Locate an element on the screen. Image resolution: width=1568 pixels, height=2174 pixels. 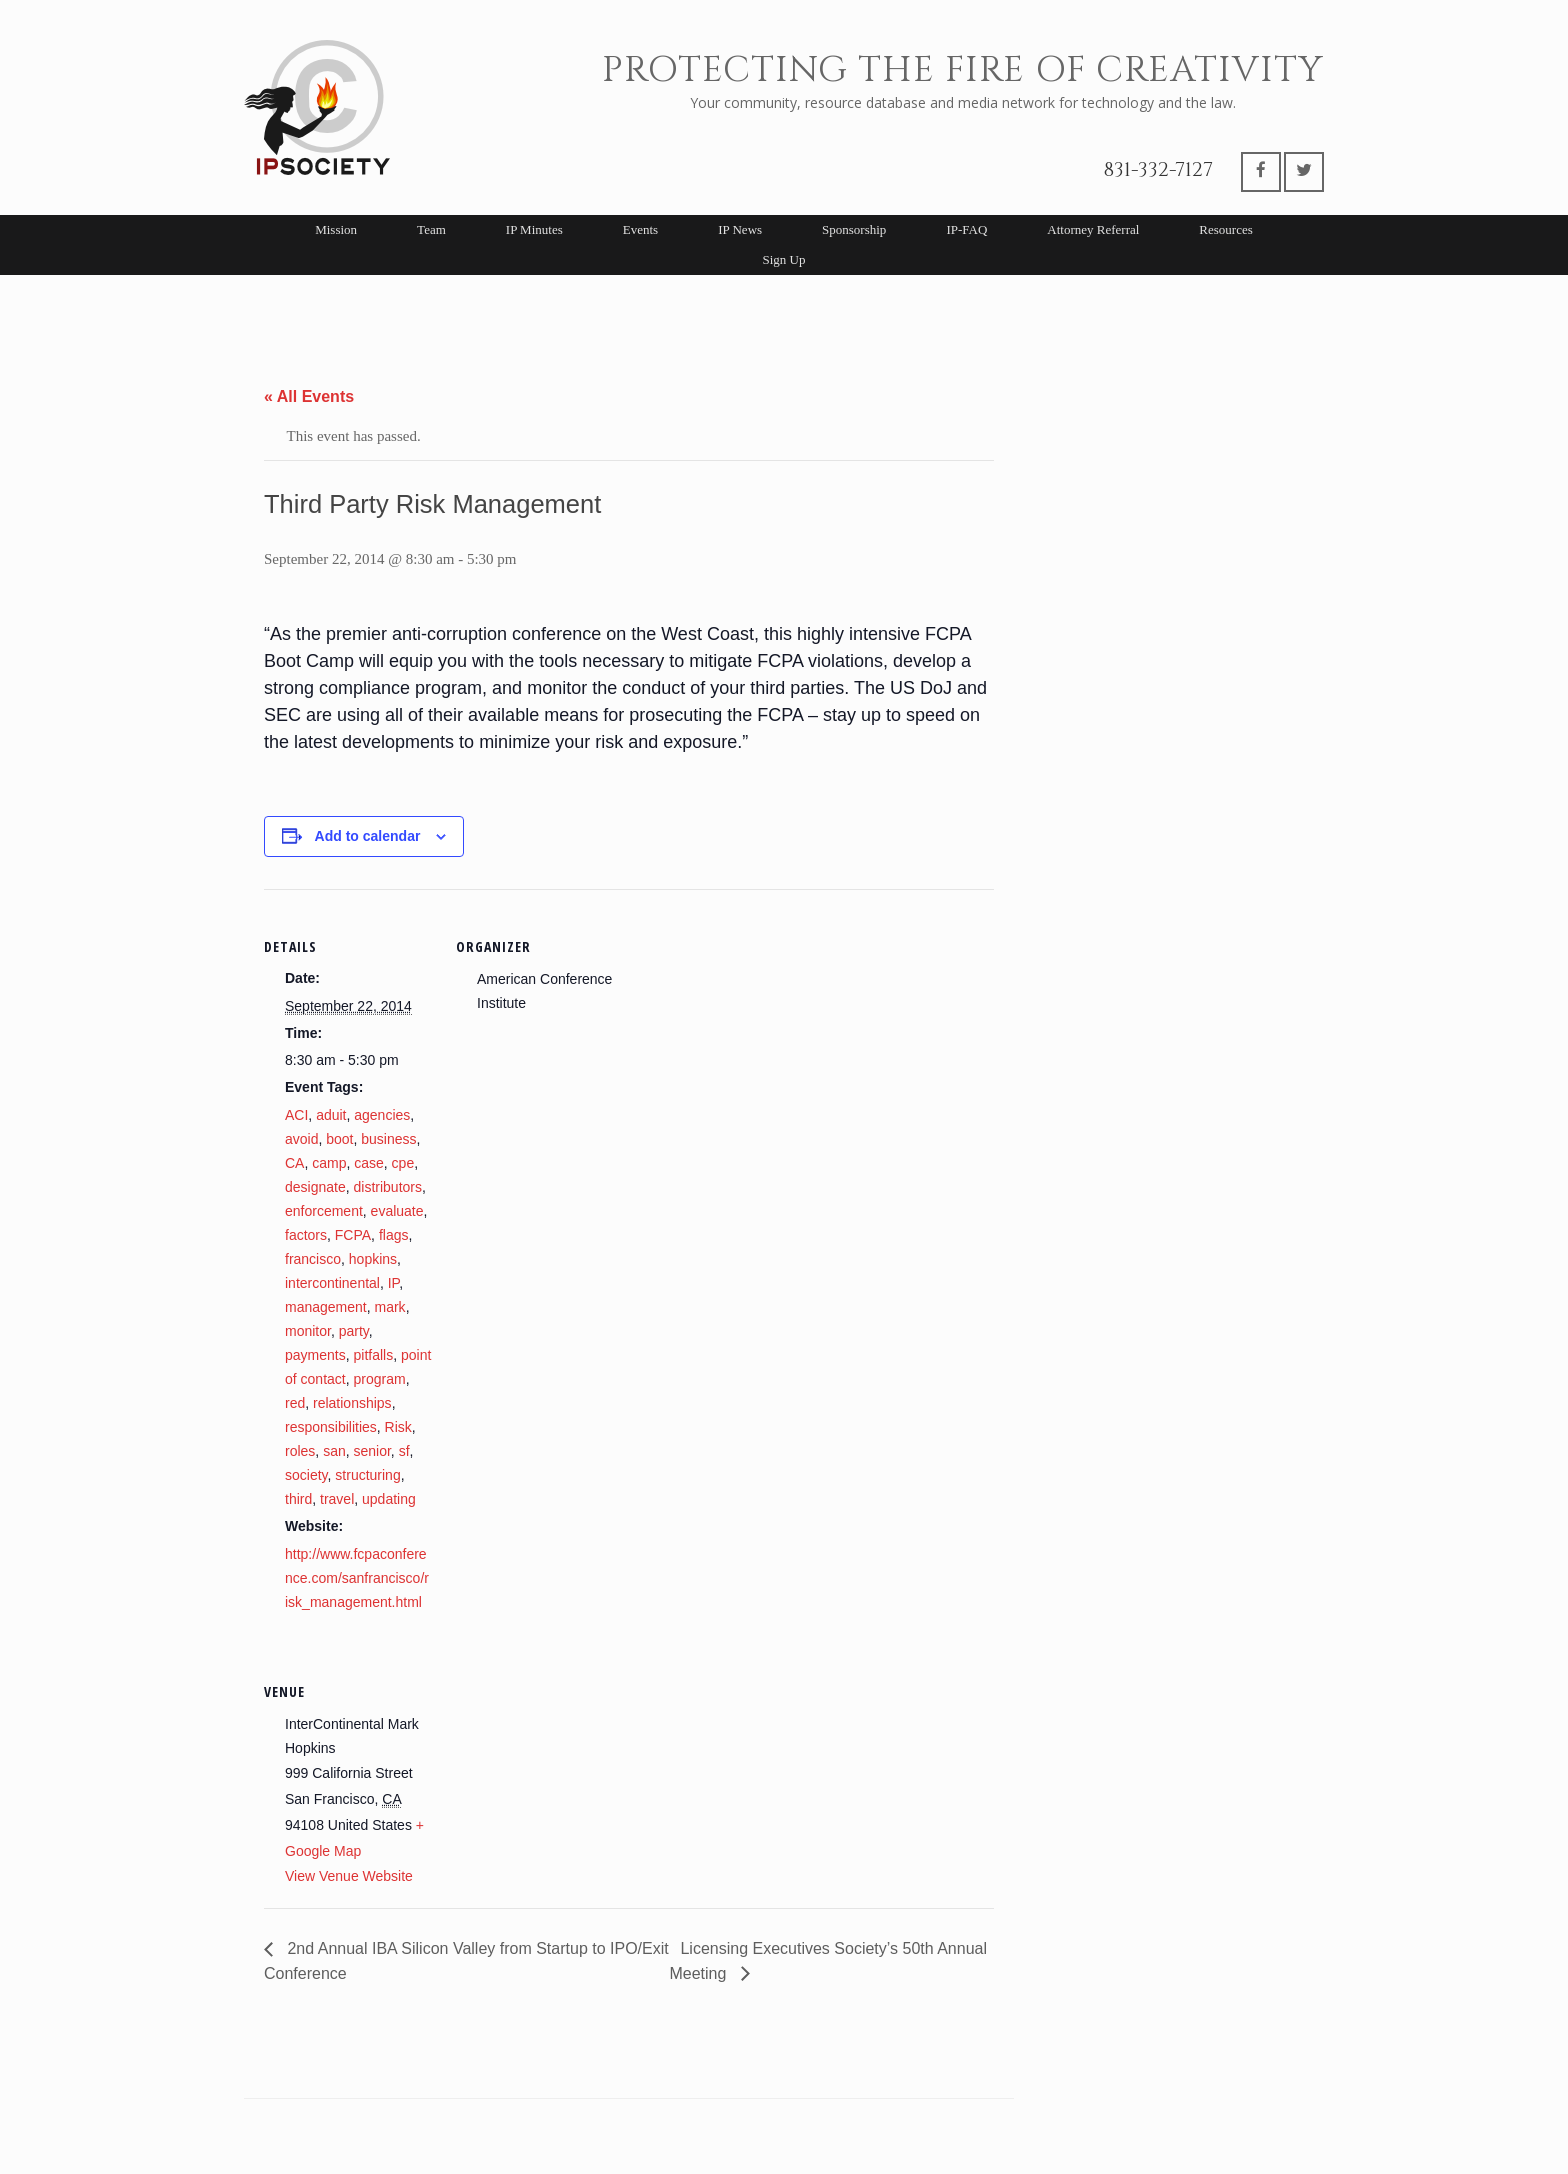
Add to calendar [View links to add events to your calendar] is located at coordinates (368, 836).